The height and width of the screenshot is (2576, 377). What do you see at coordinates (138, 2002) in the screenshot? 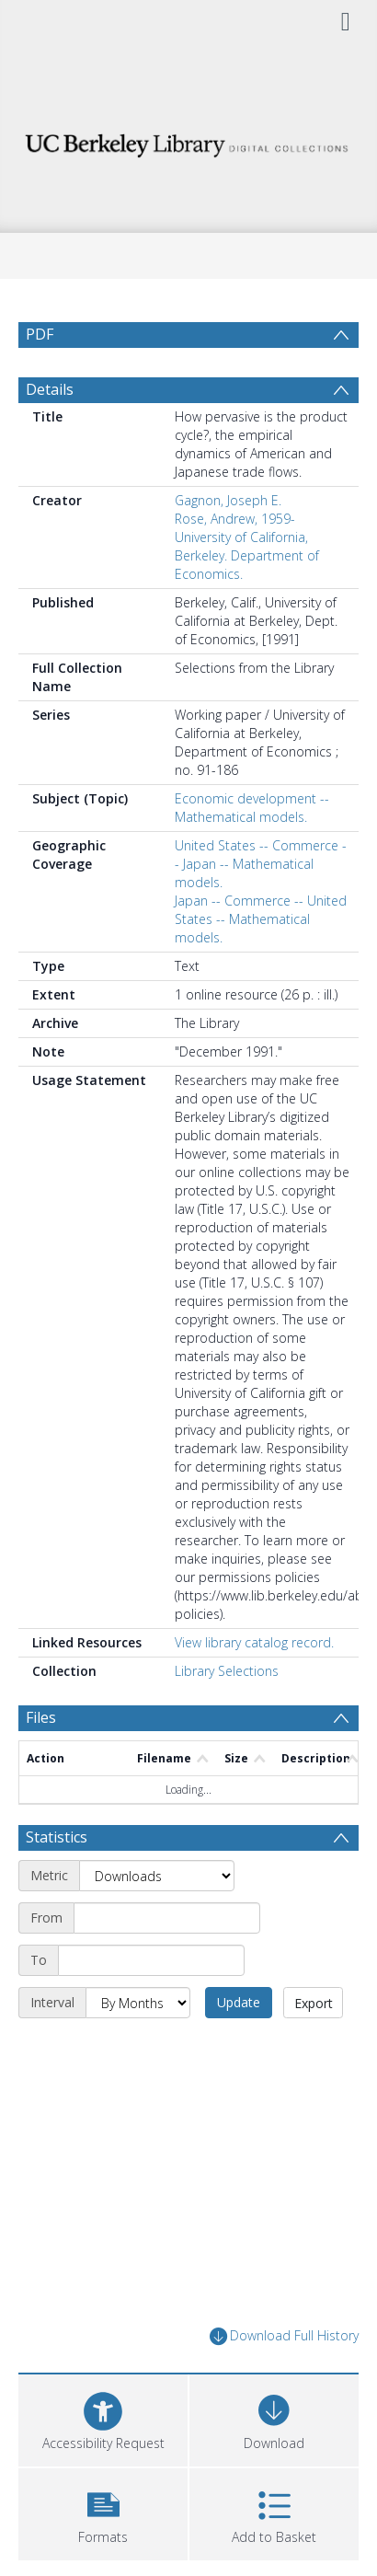
I see `[Interval]` at bounding box center [138, 2002].